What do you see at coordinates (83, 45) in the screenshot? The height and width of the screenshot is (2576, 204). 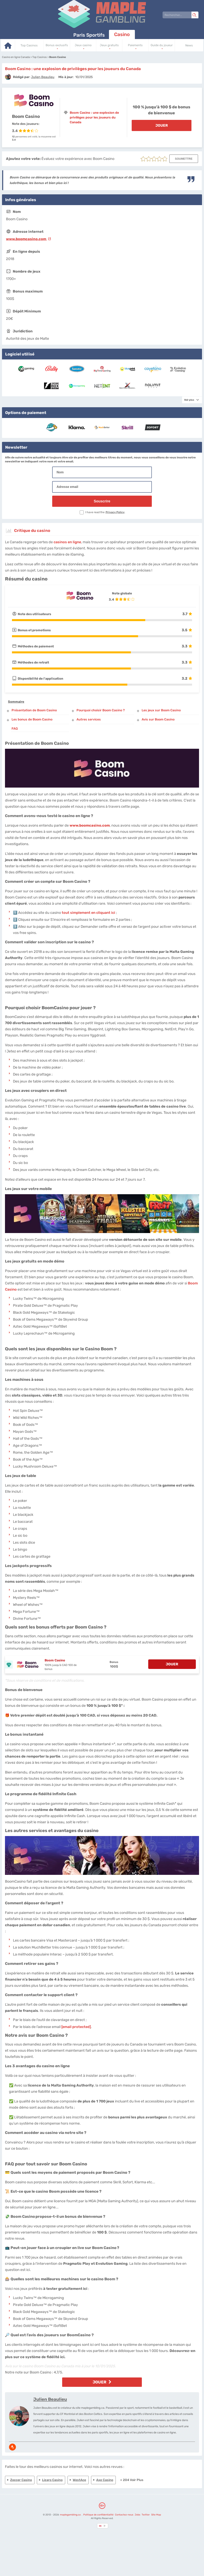 I see `Jeux casino [Go to homepage]` at bounding box center [83, 45].